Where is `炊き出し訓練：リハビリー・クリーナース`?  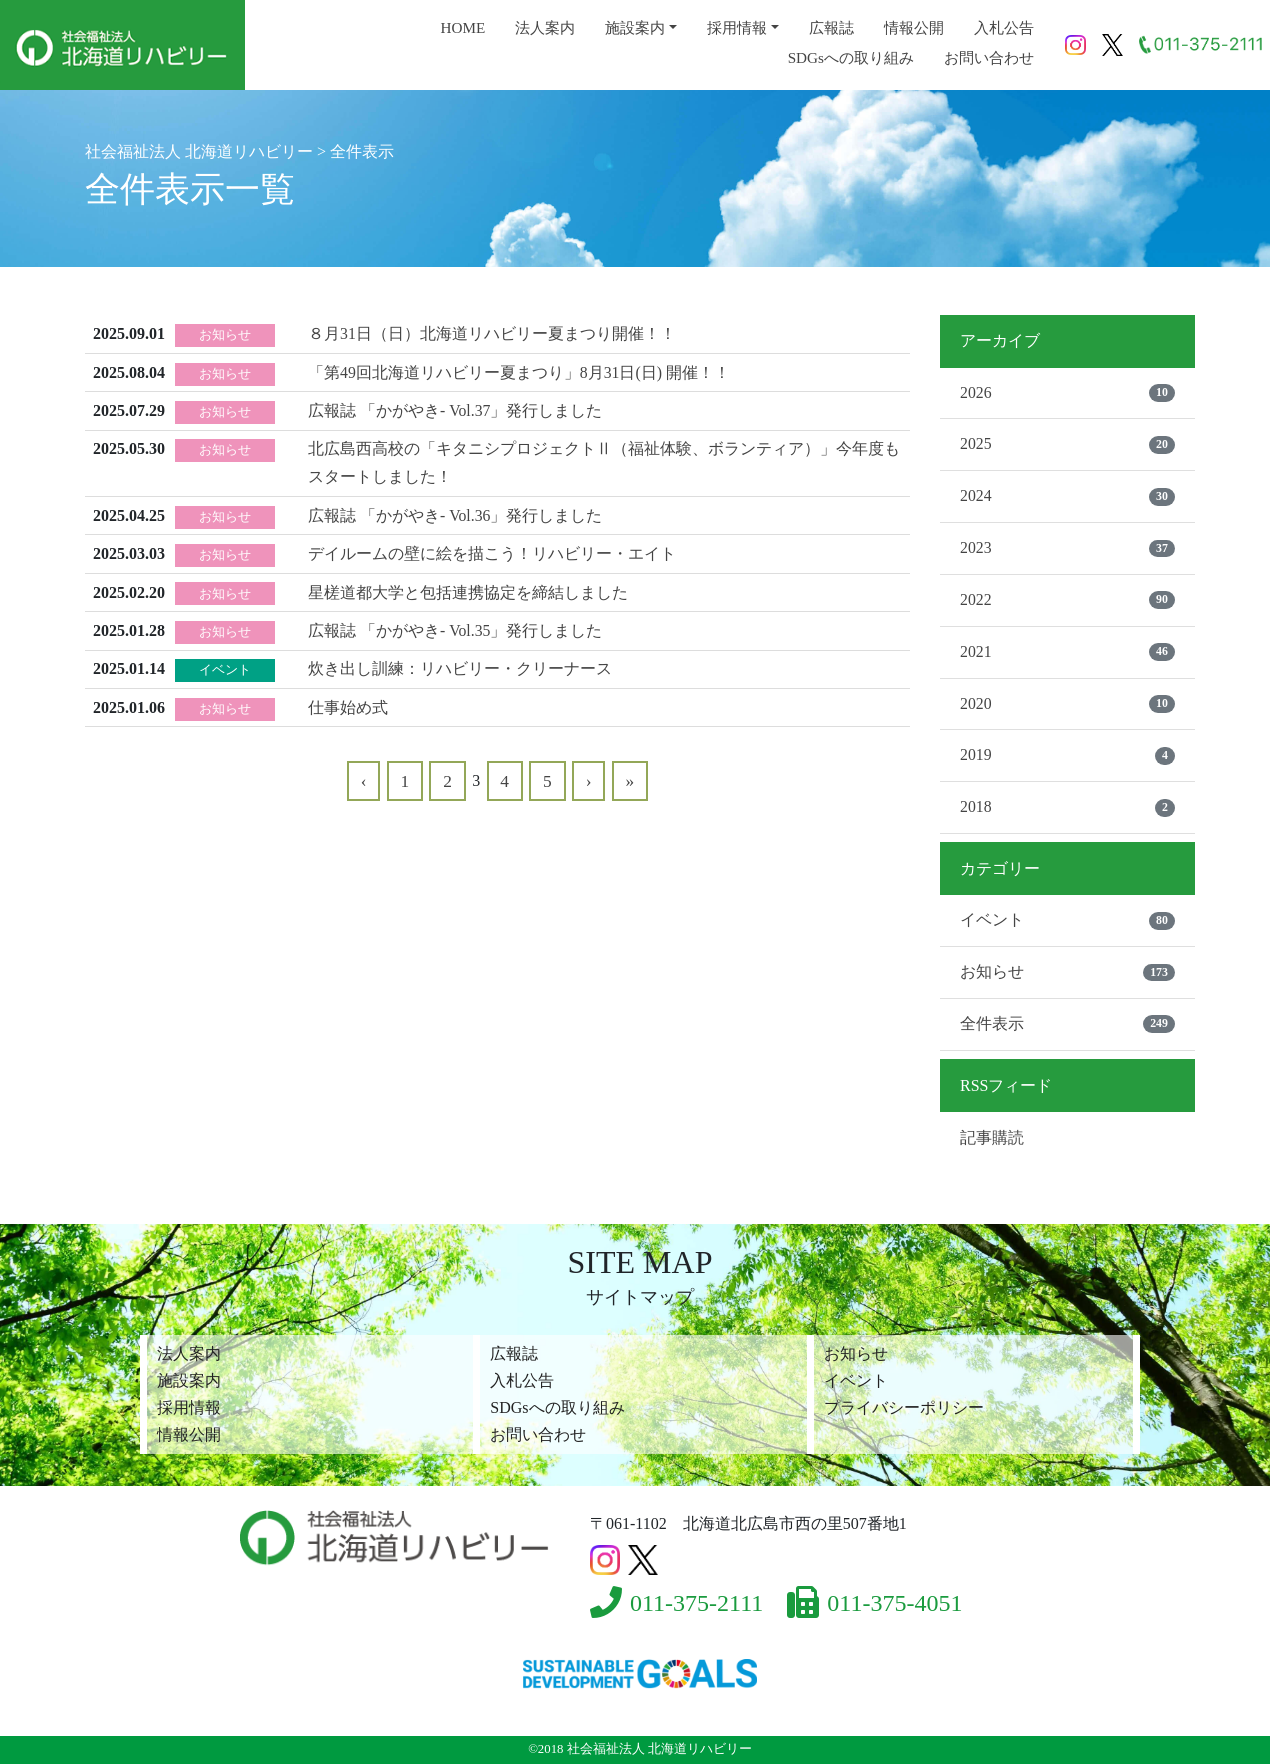 炊き出し訓練：リハビリー・クリーナース is located at coordinates (460, 663).